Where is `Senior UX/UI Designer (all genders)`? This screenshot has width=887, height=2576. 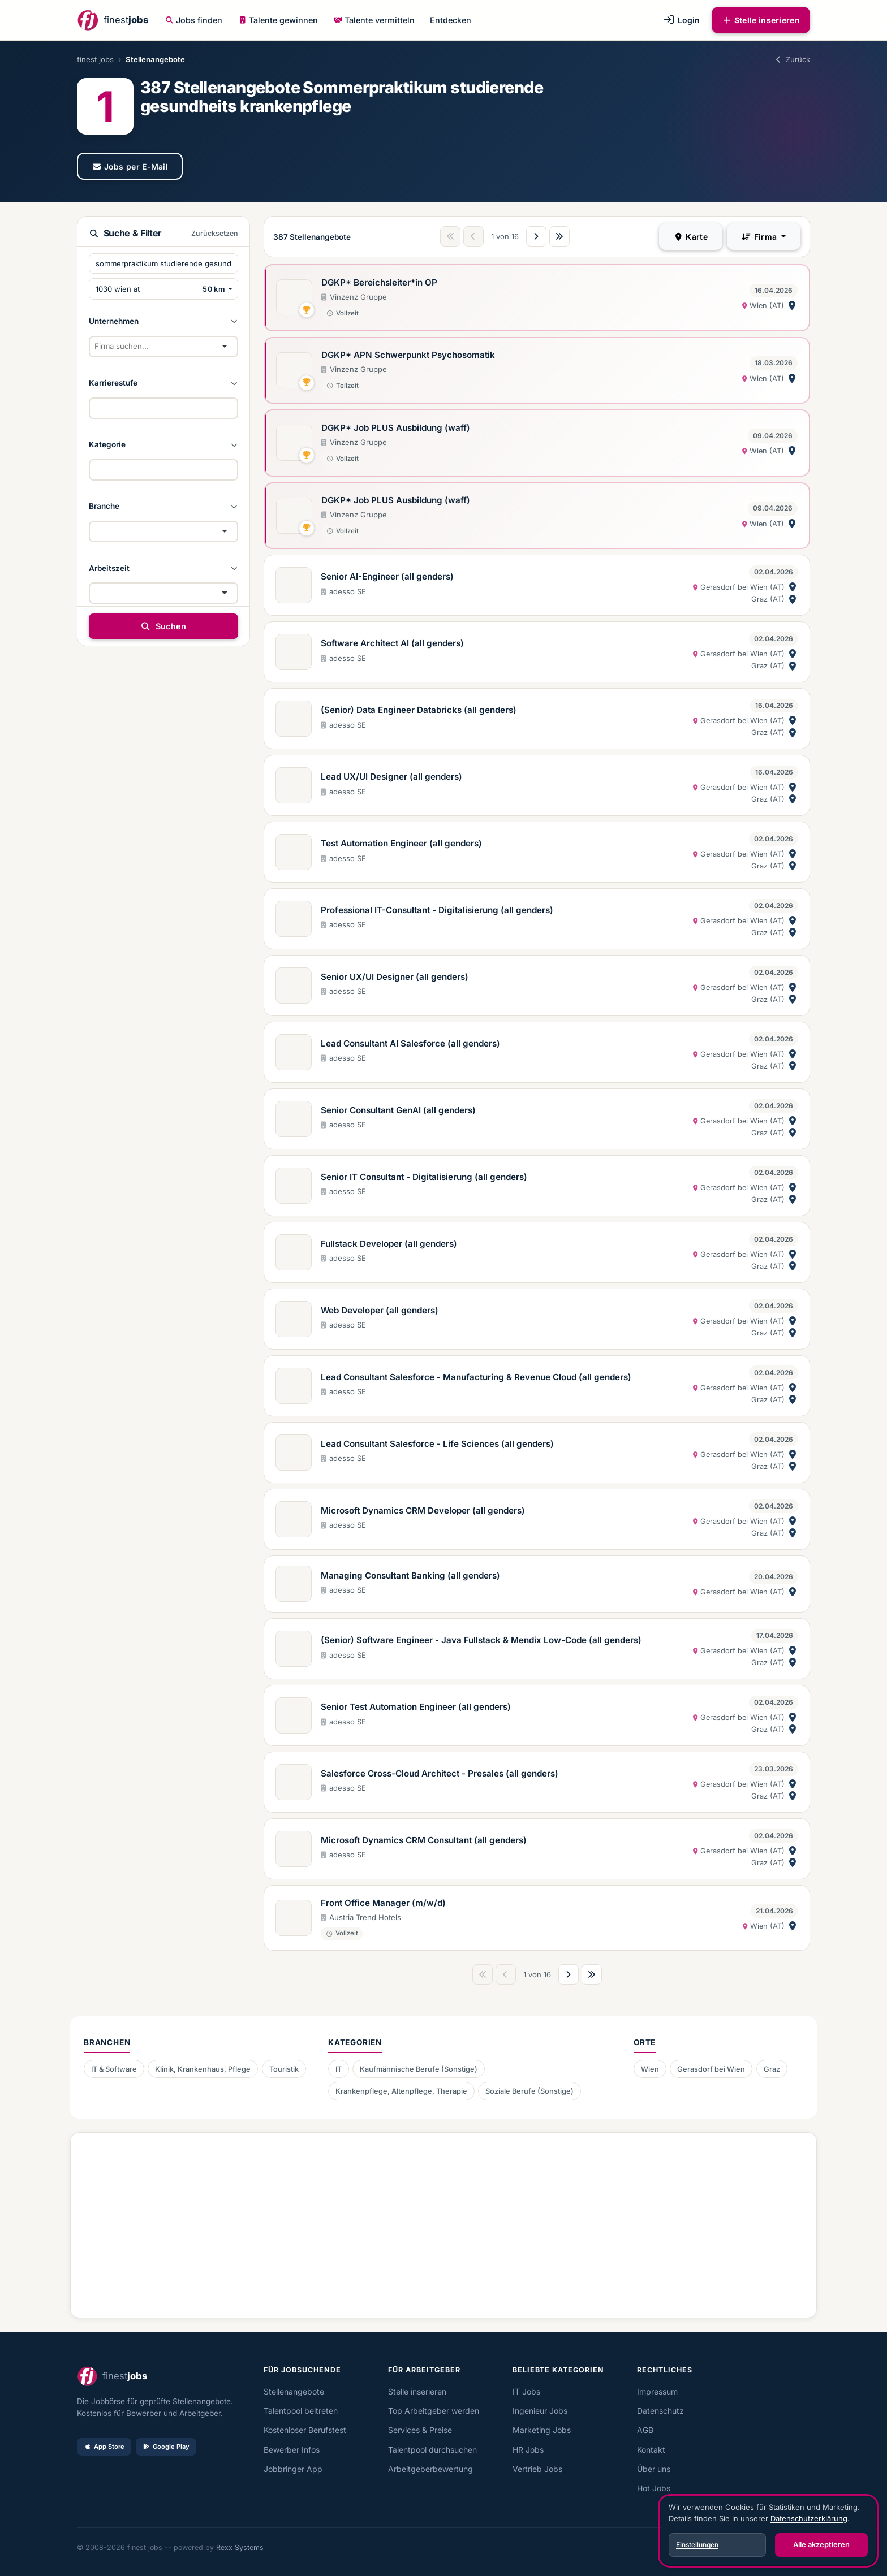 Senior UX/UI Designer (all genders) is located at coordinates (394, 976).